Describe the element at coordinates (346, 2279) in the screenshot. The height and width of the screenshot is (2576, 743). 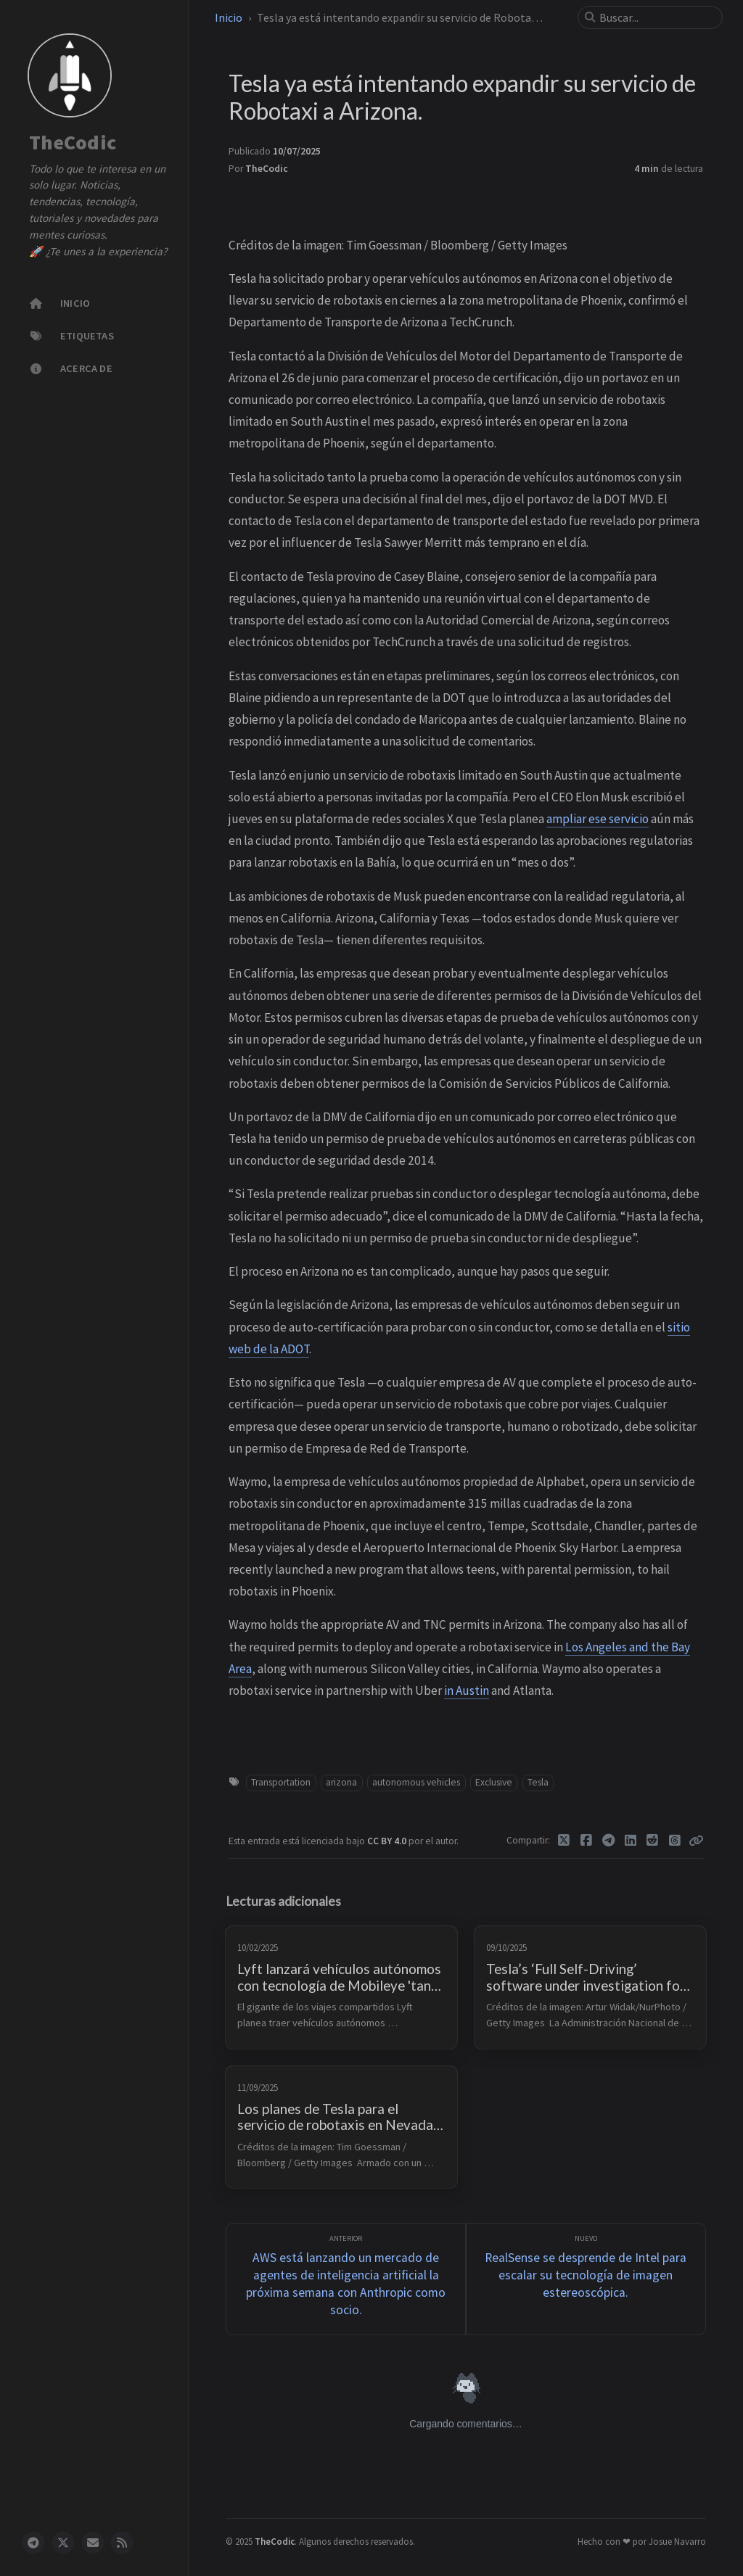
I see `[Anterior]` at that location.